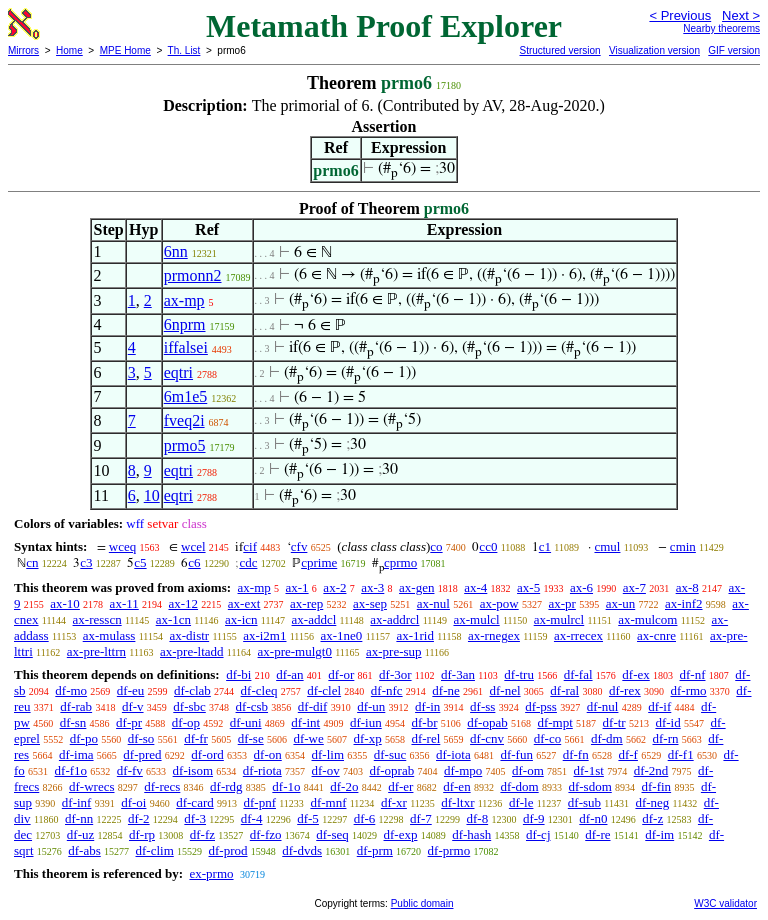  I want to click on df-im, so click(659, 834).